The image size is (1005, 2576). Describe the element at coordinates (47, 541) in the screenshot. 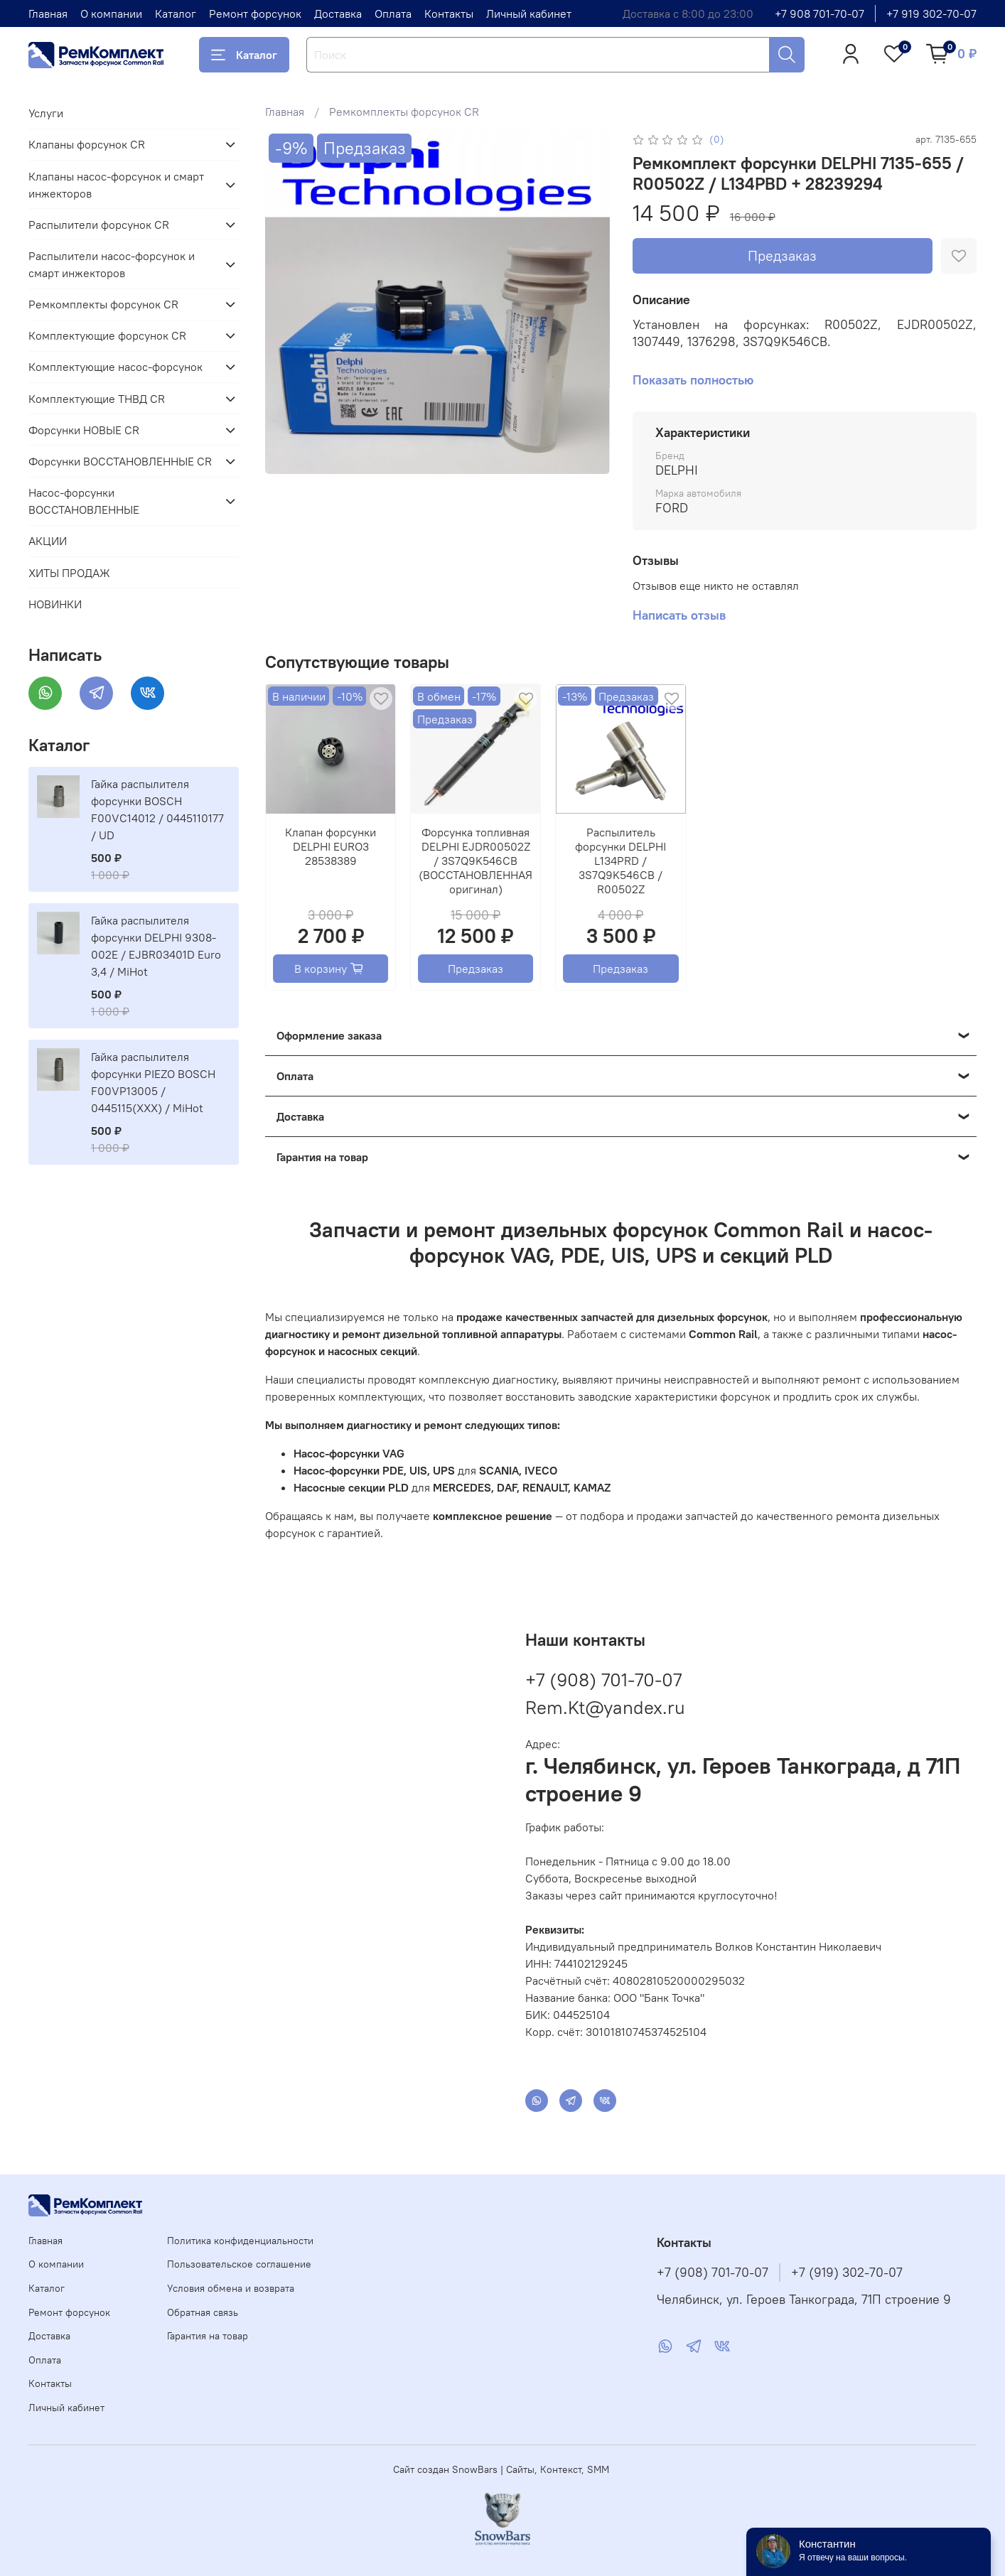

I see `АКЦИИ` at that location.